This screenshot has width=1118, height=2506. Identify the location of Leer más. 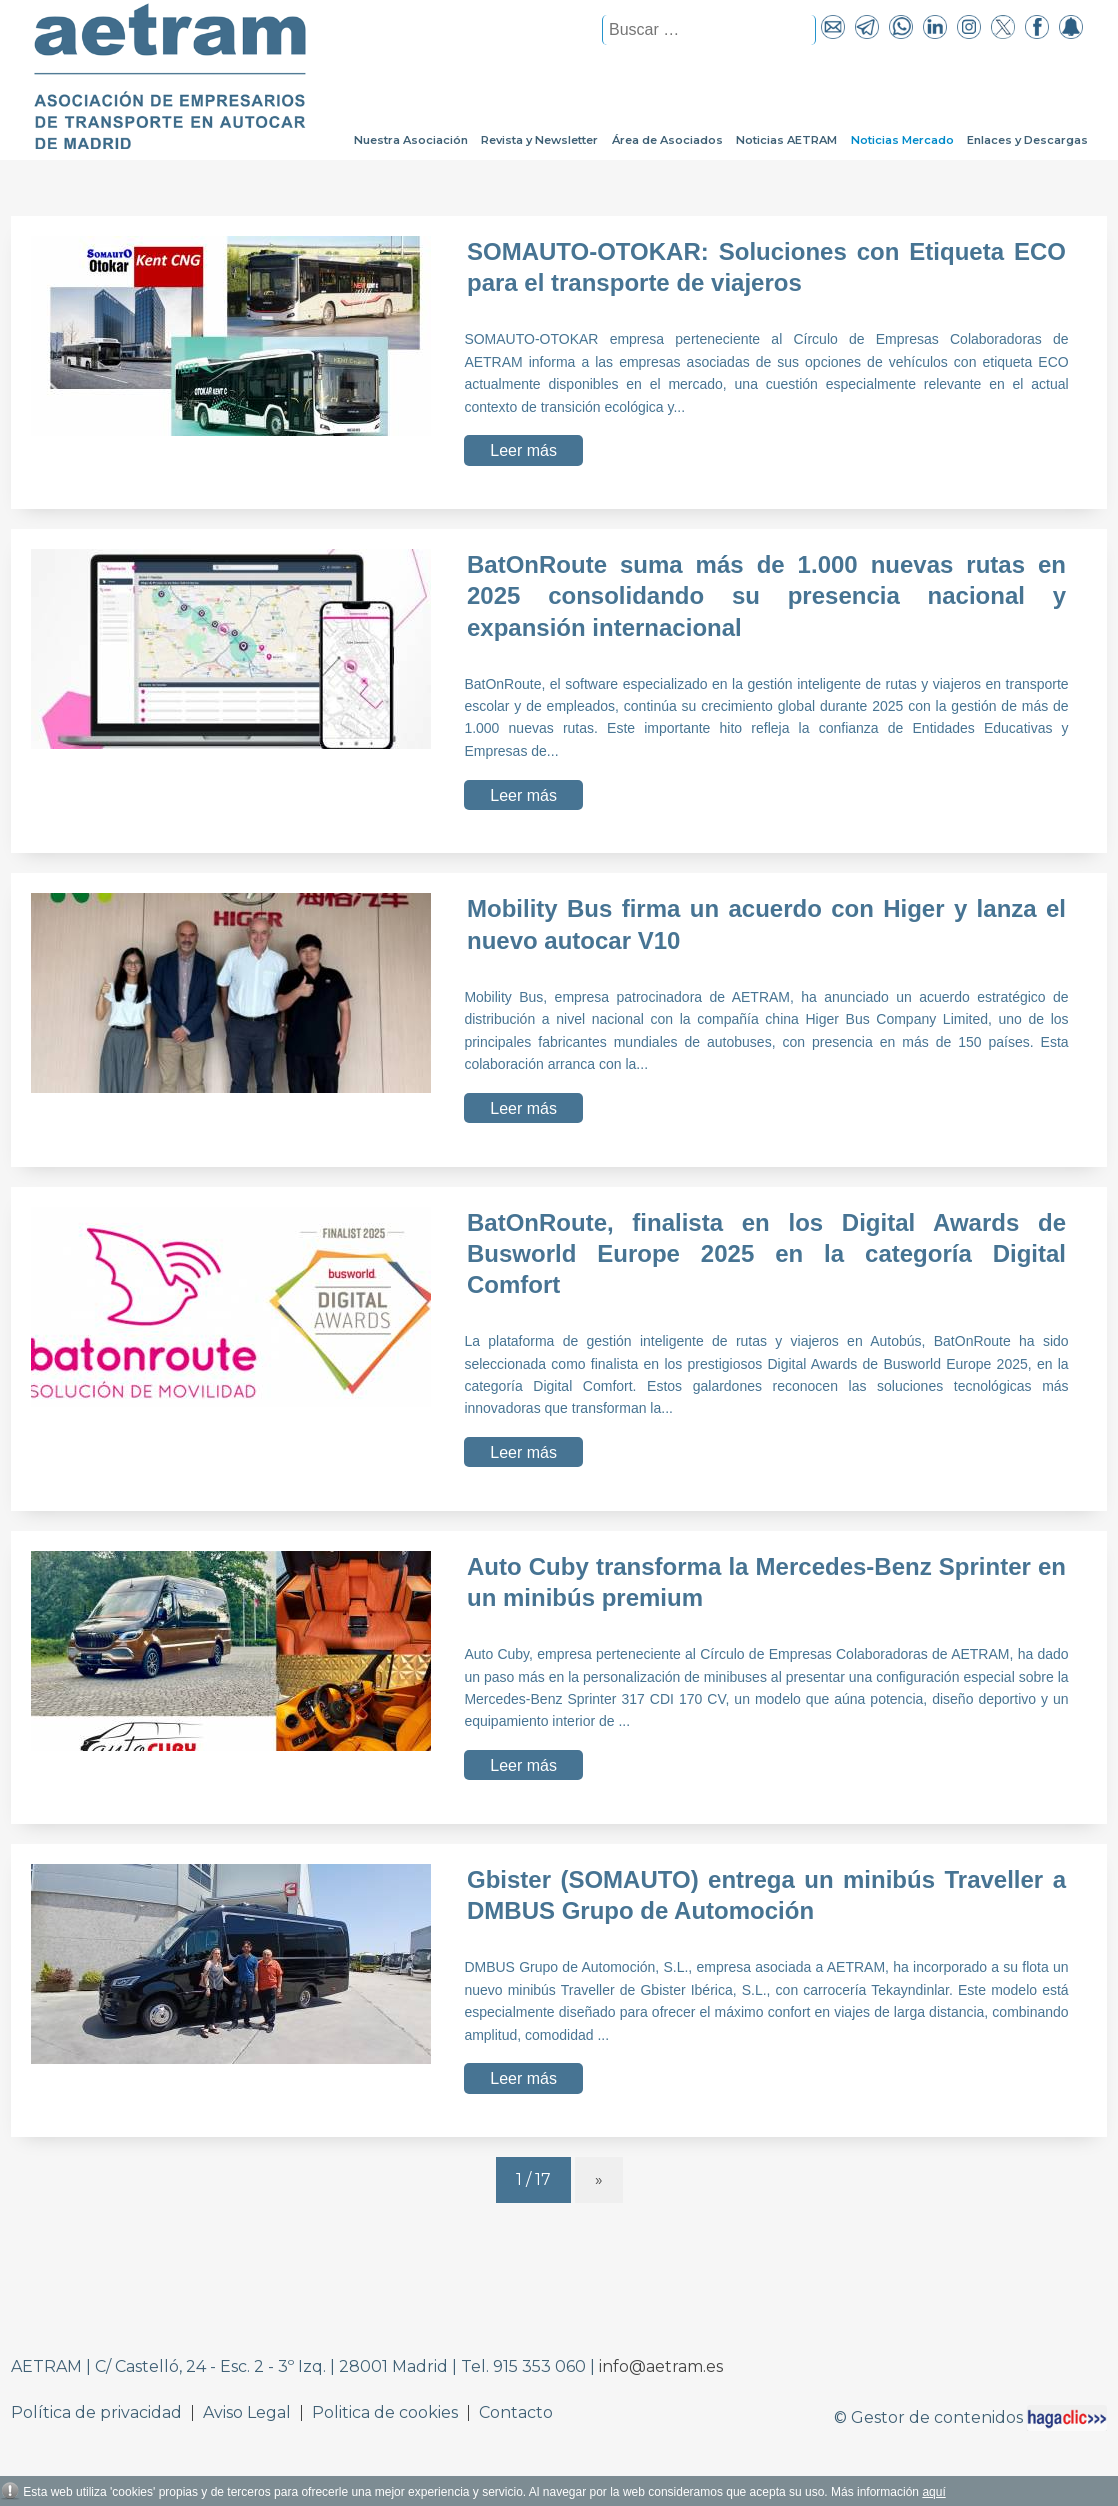
(523, 450).